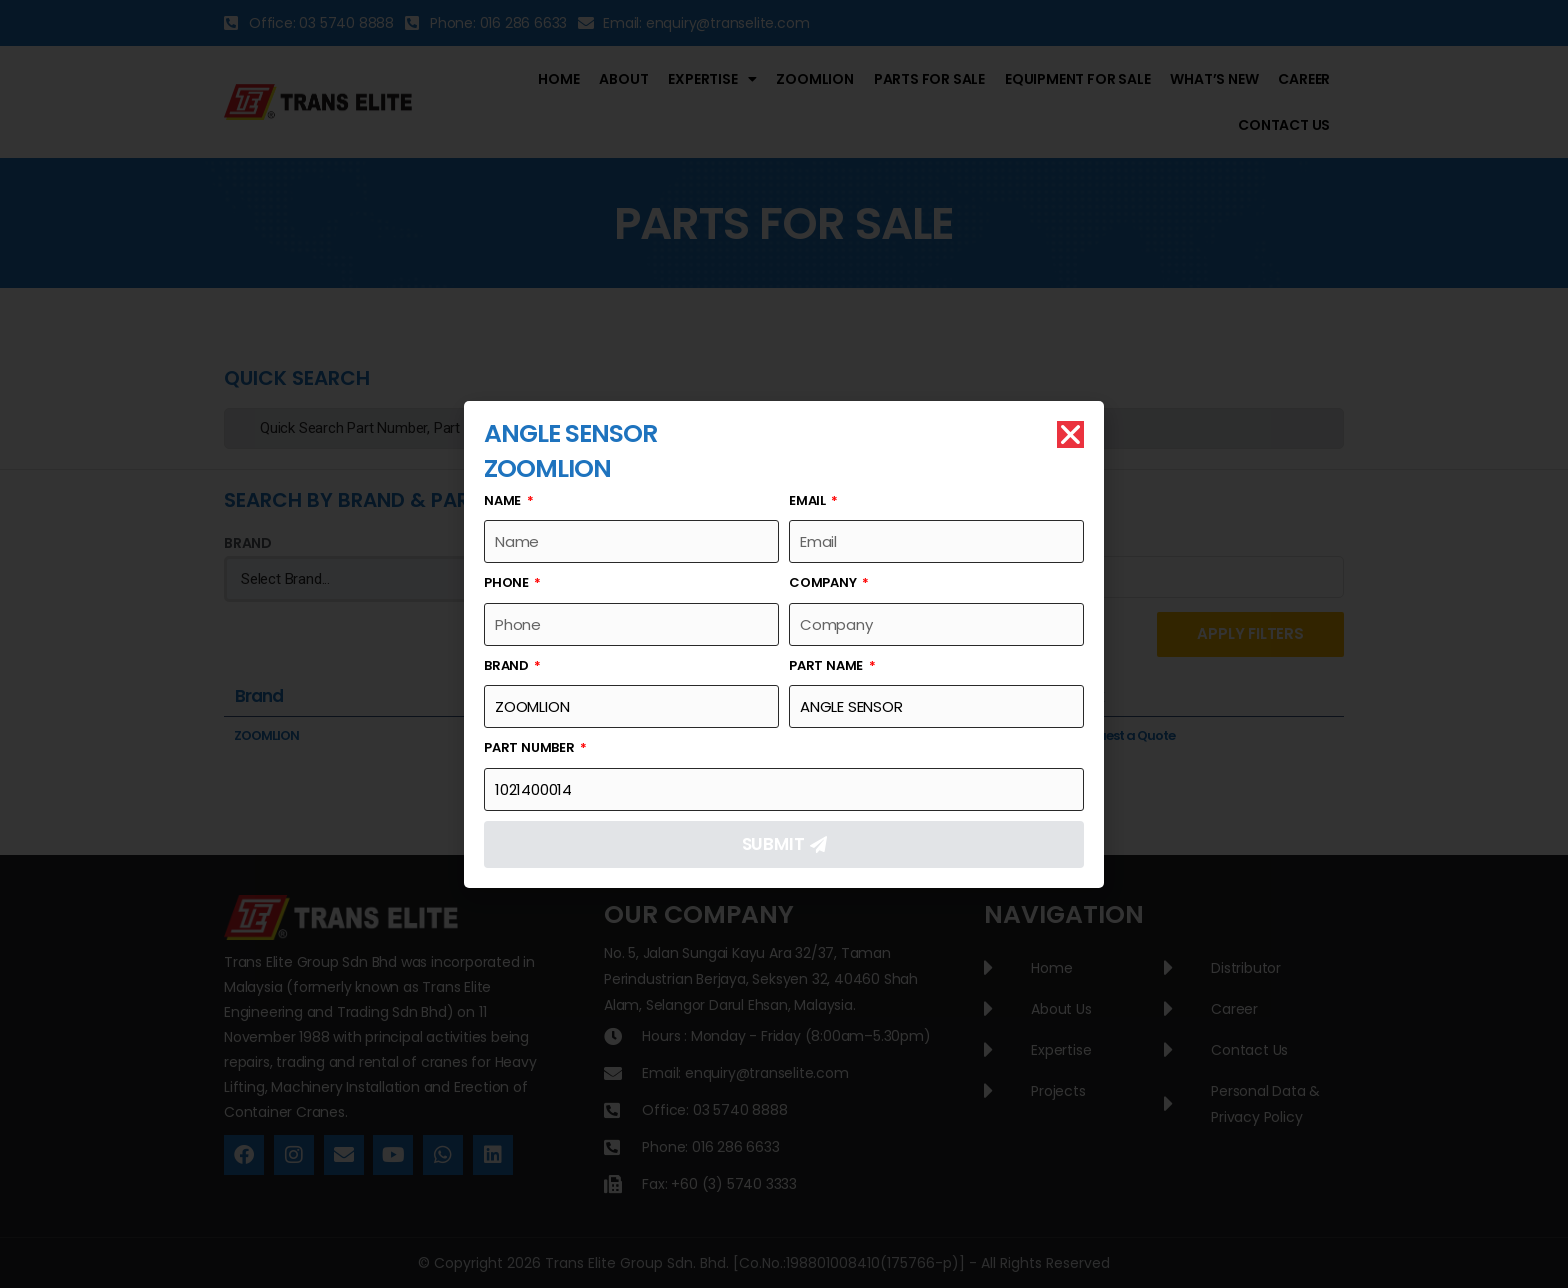 Image resolution: width=1568 pixels, height=1288 pixels. I want to click on Brand, so click(508, 665).